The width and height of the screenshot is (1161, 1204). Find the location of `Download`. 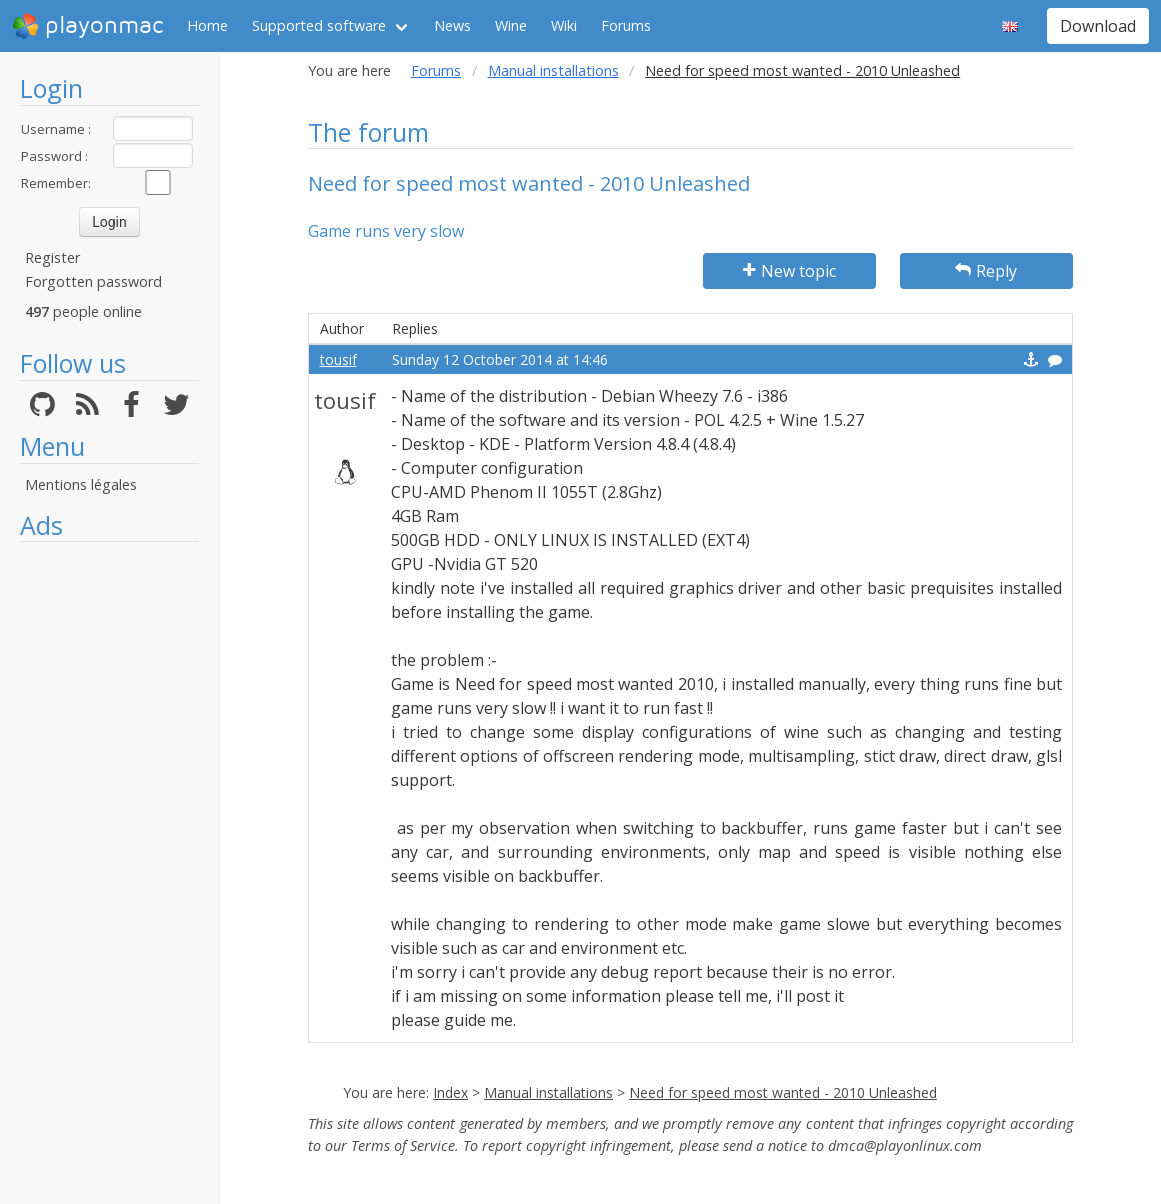

Download is located at coordinates (1098, 26).